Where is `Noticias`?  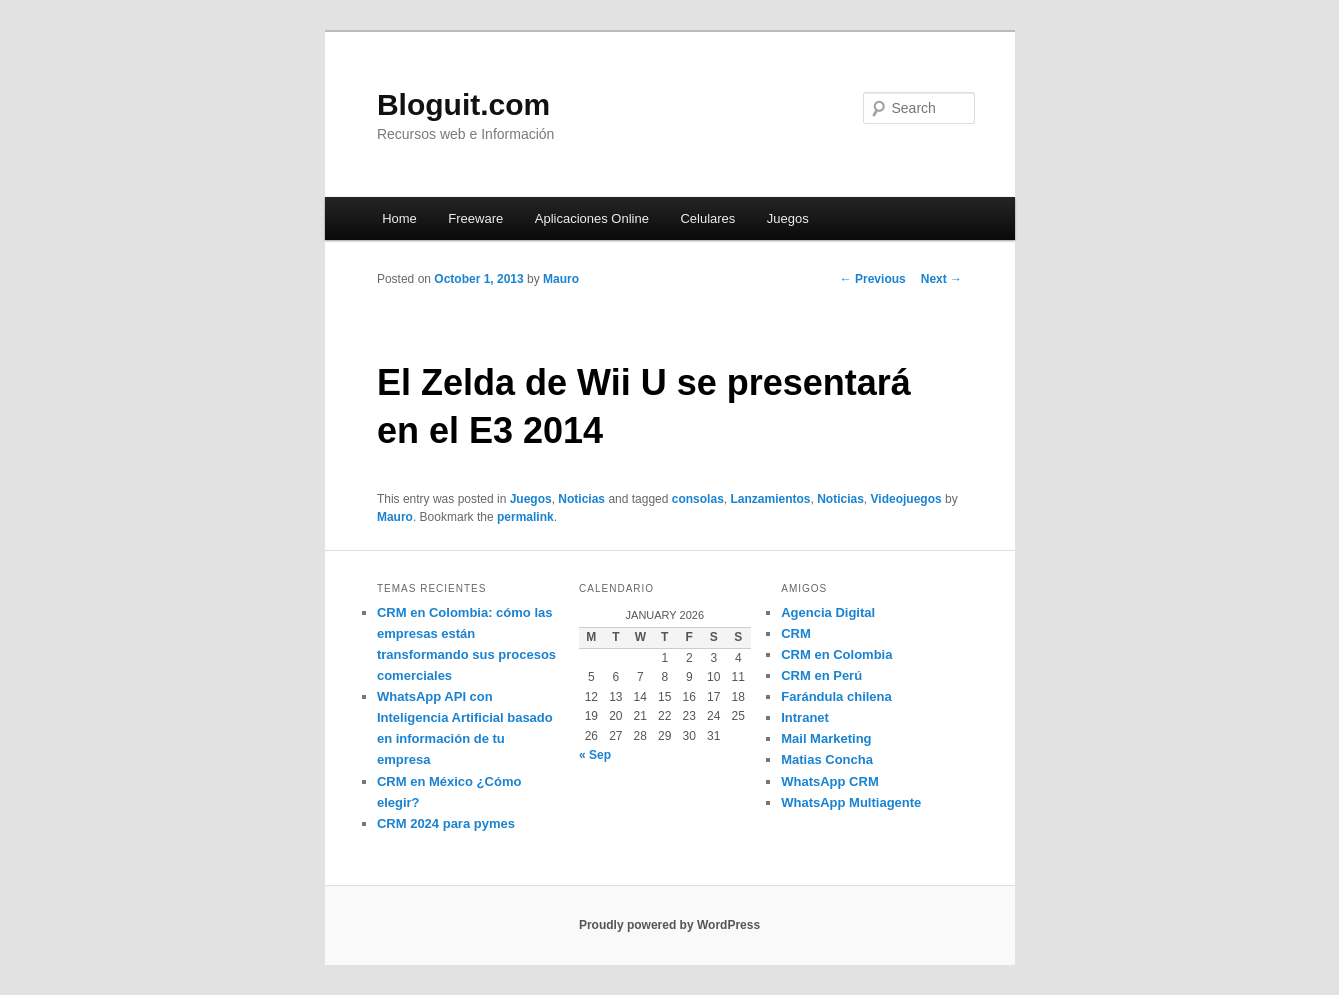 Noticias is located at coordinates (581, 499).